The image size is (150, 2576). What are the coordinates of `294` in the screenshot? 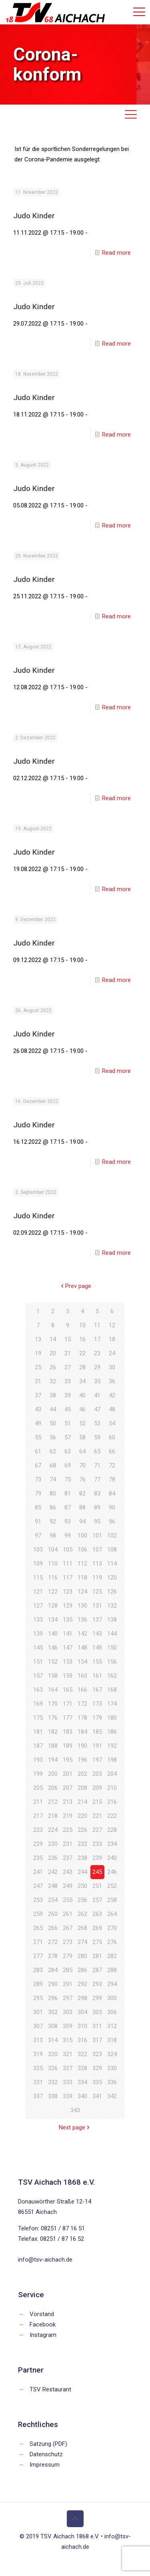 It's located at (112, 1984).